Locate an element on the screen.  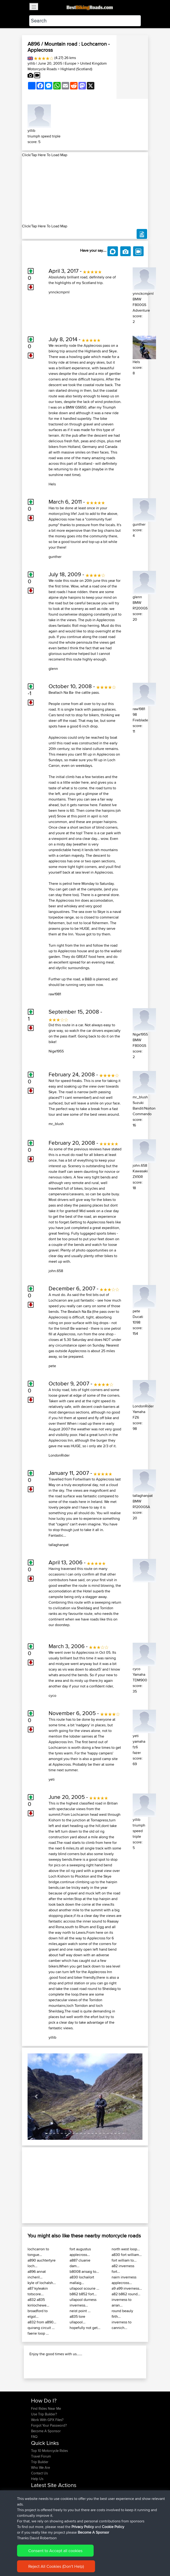
neist point ... is located at coordinates (80, 2311).